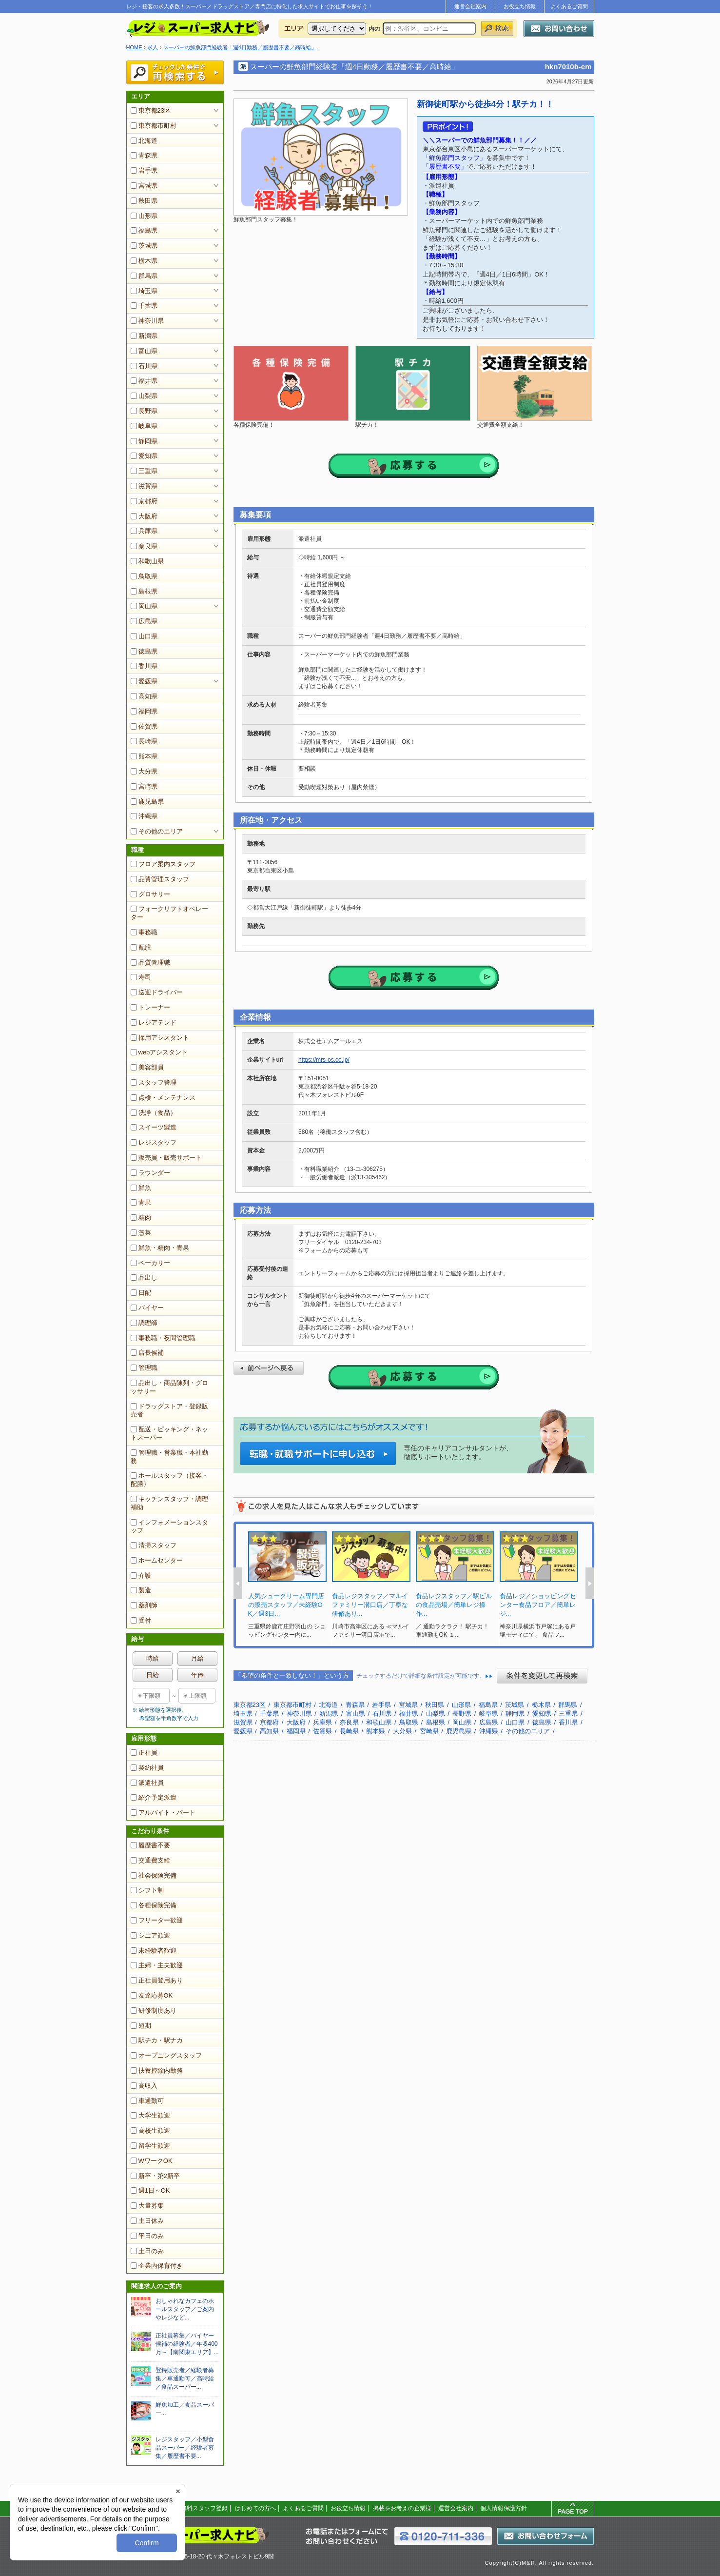  What do you see at coordinates (155, 2176) in the screenshot?
I see `新卒・第2新卒` at bounding box center [155, 2176].